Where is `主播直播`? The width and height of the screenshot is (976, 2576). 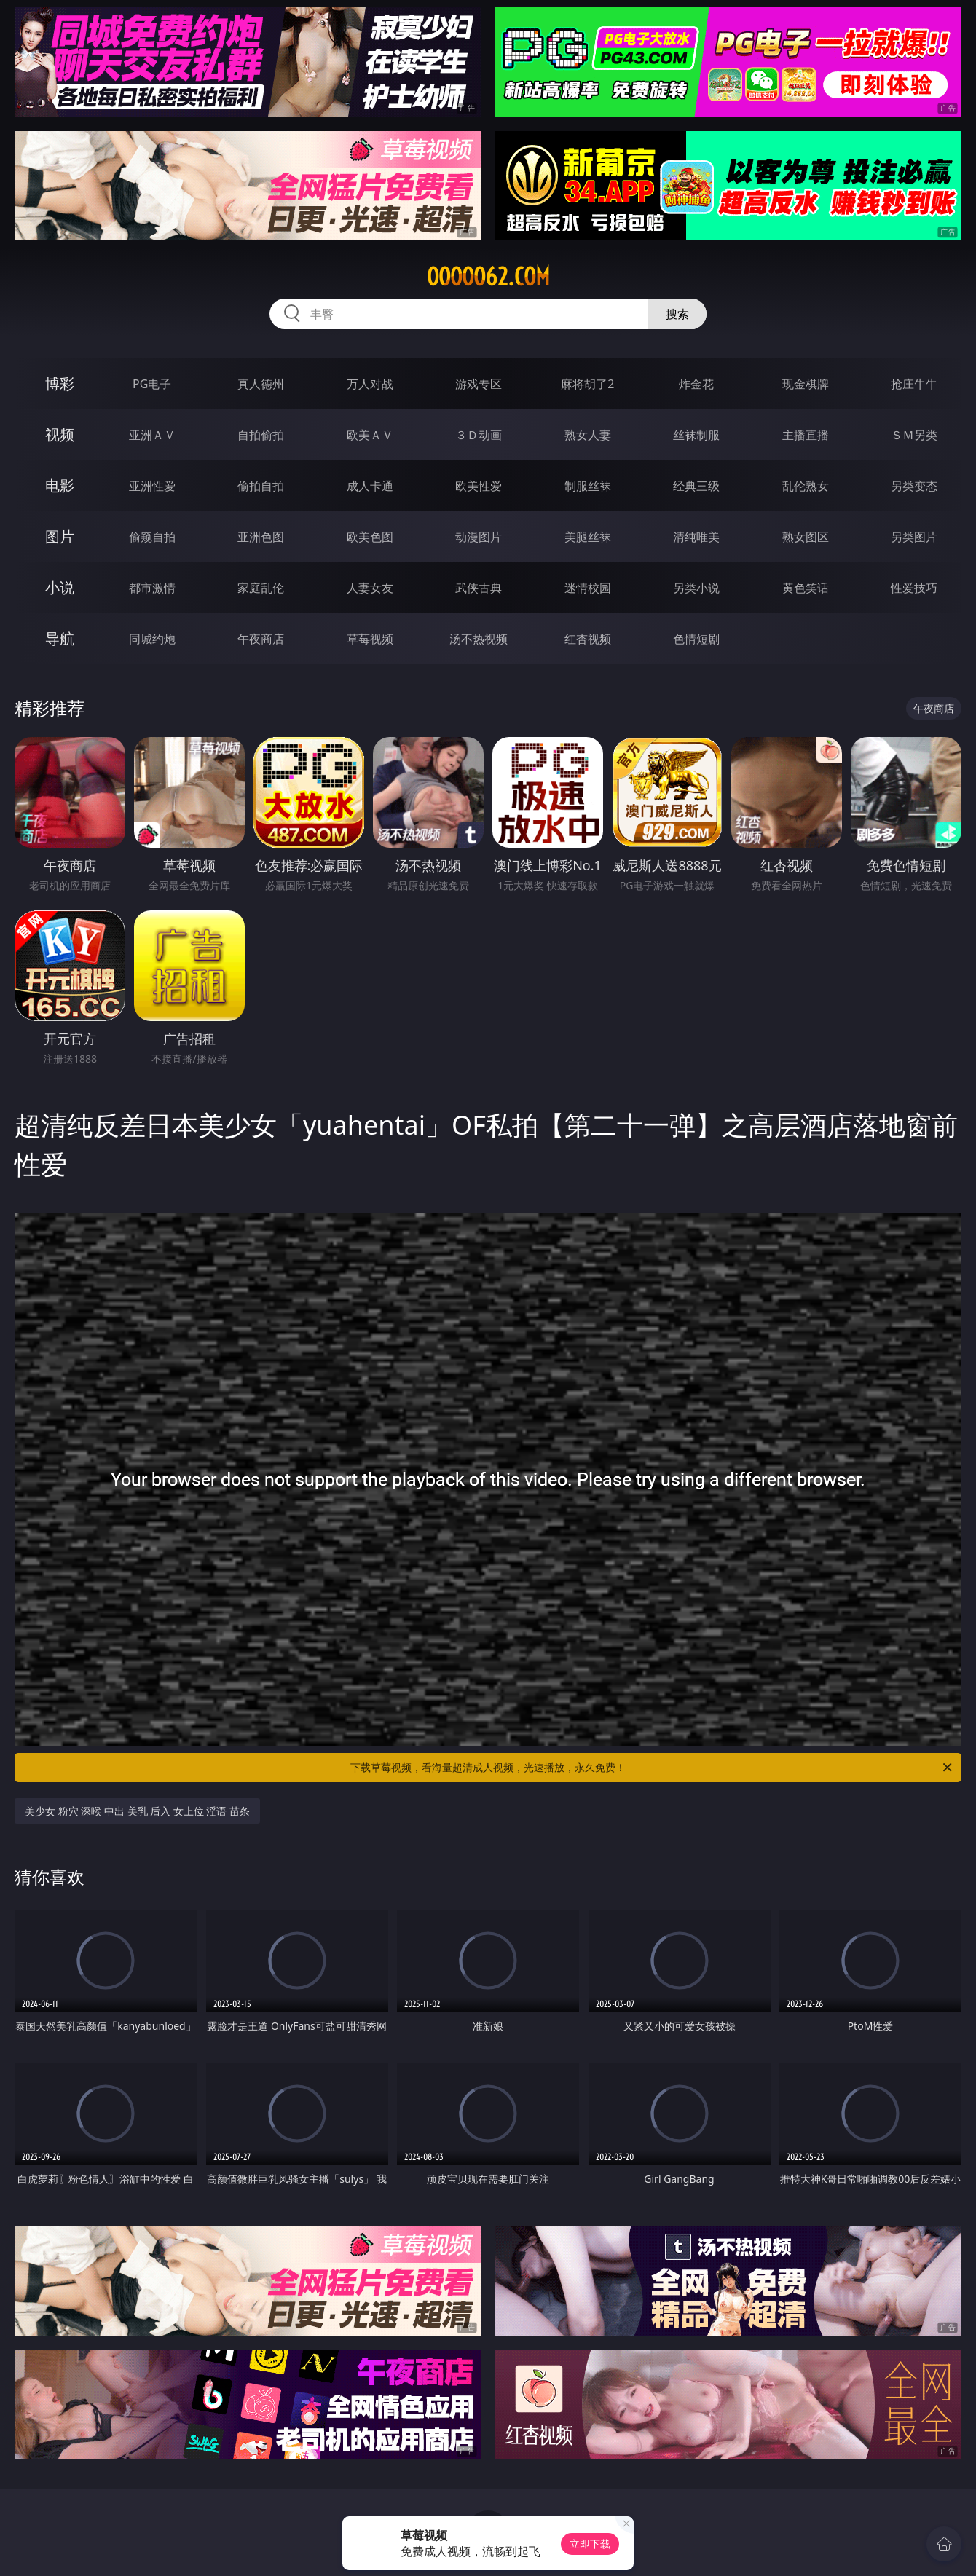 主播直播 is located at coordinates (805, 435).